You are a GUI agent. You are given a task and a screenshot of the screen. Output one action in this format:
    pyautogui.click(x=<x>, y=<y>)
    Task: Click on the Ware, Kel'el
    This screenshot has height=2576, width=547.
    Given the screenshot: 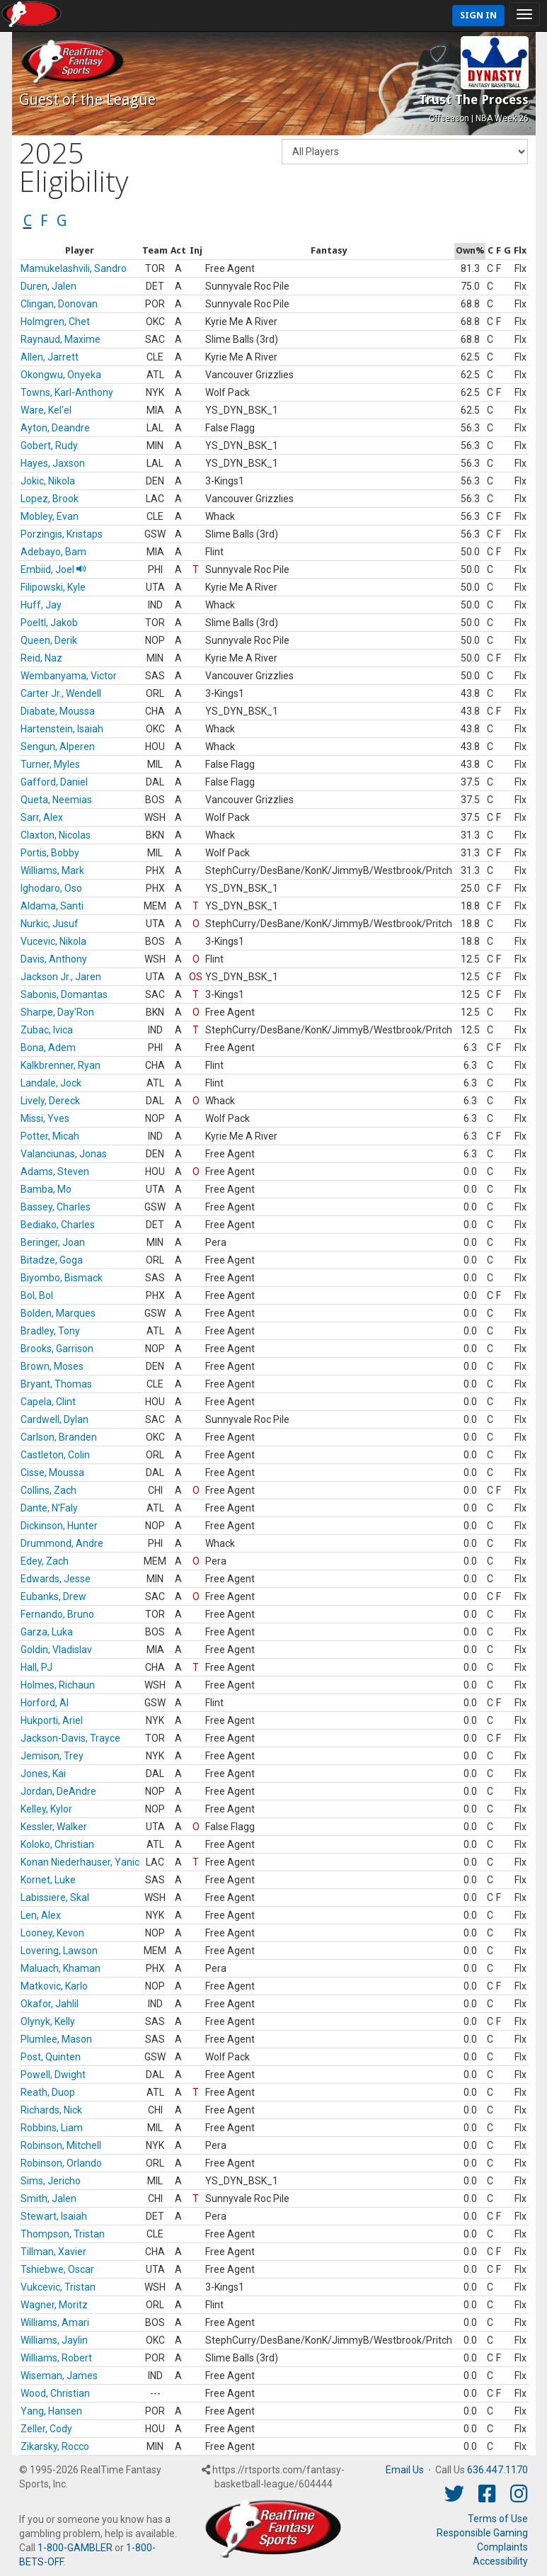 What is the action you would take?
    pyautogui.click(x=46, y=410)
    